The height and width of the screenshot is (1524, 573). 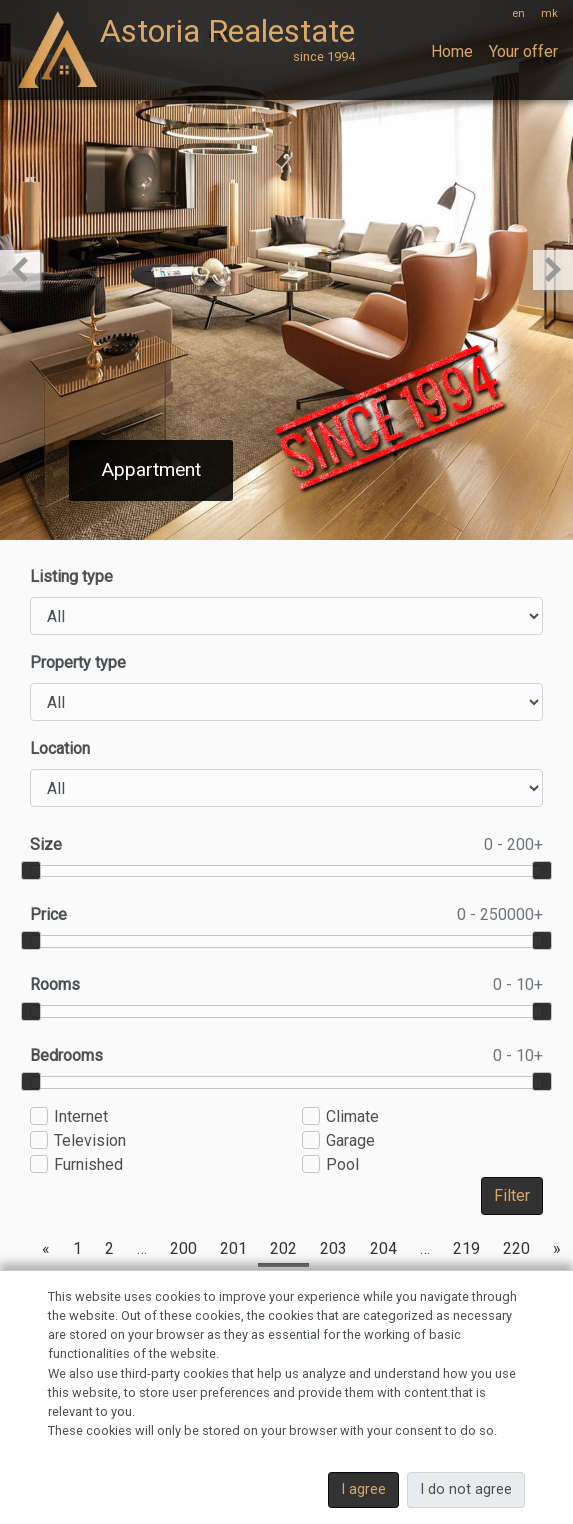 What do you see at coordinates (183, 1248) in the screenshot?
I see `200` at bounding box center [183, 1248].